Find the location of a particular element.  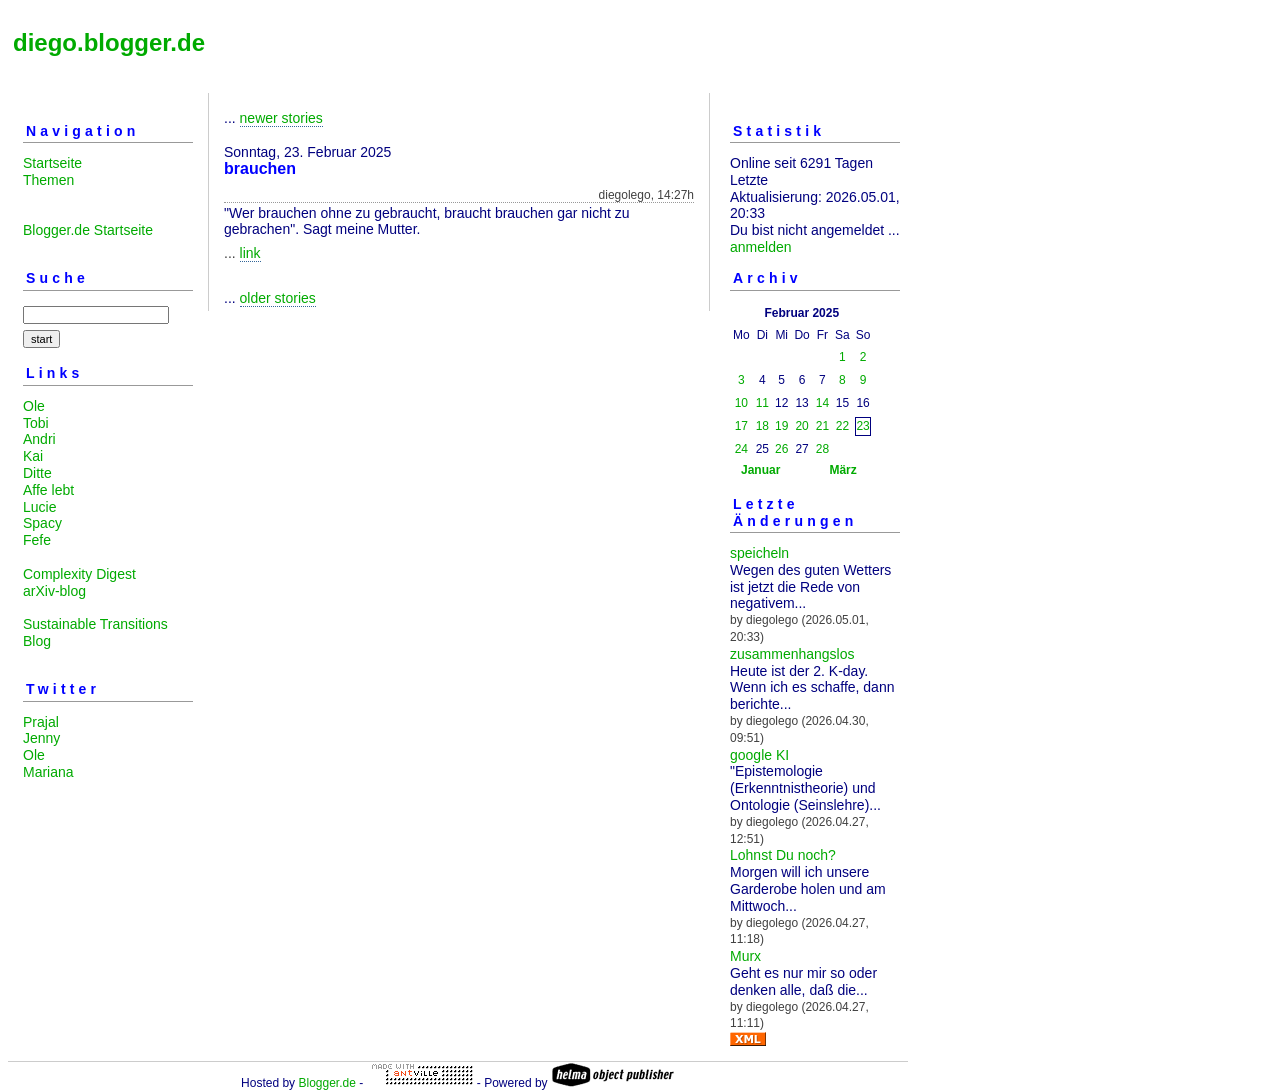

Tobi is located at coordinates (36, 423).